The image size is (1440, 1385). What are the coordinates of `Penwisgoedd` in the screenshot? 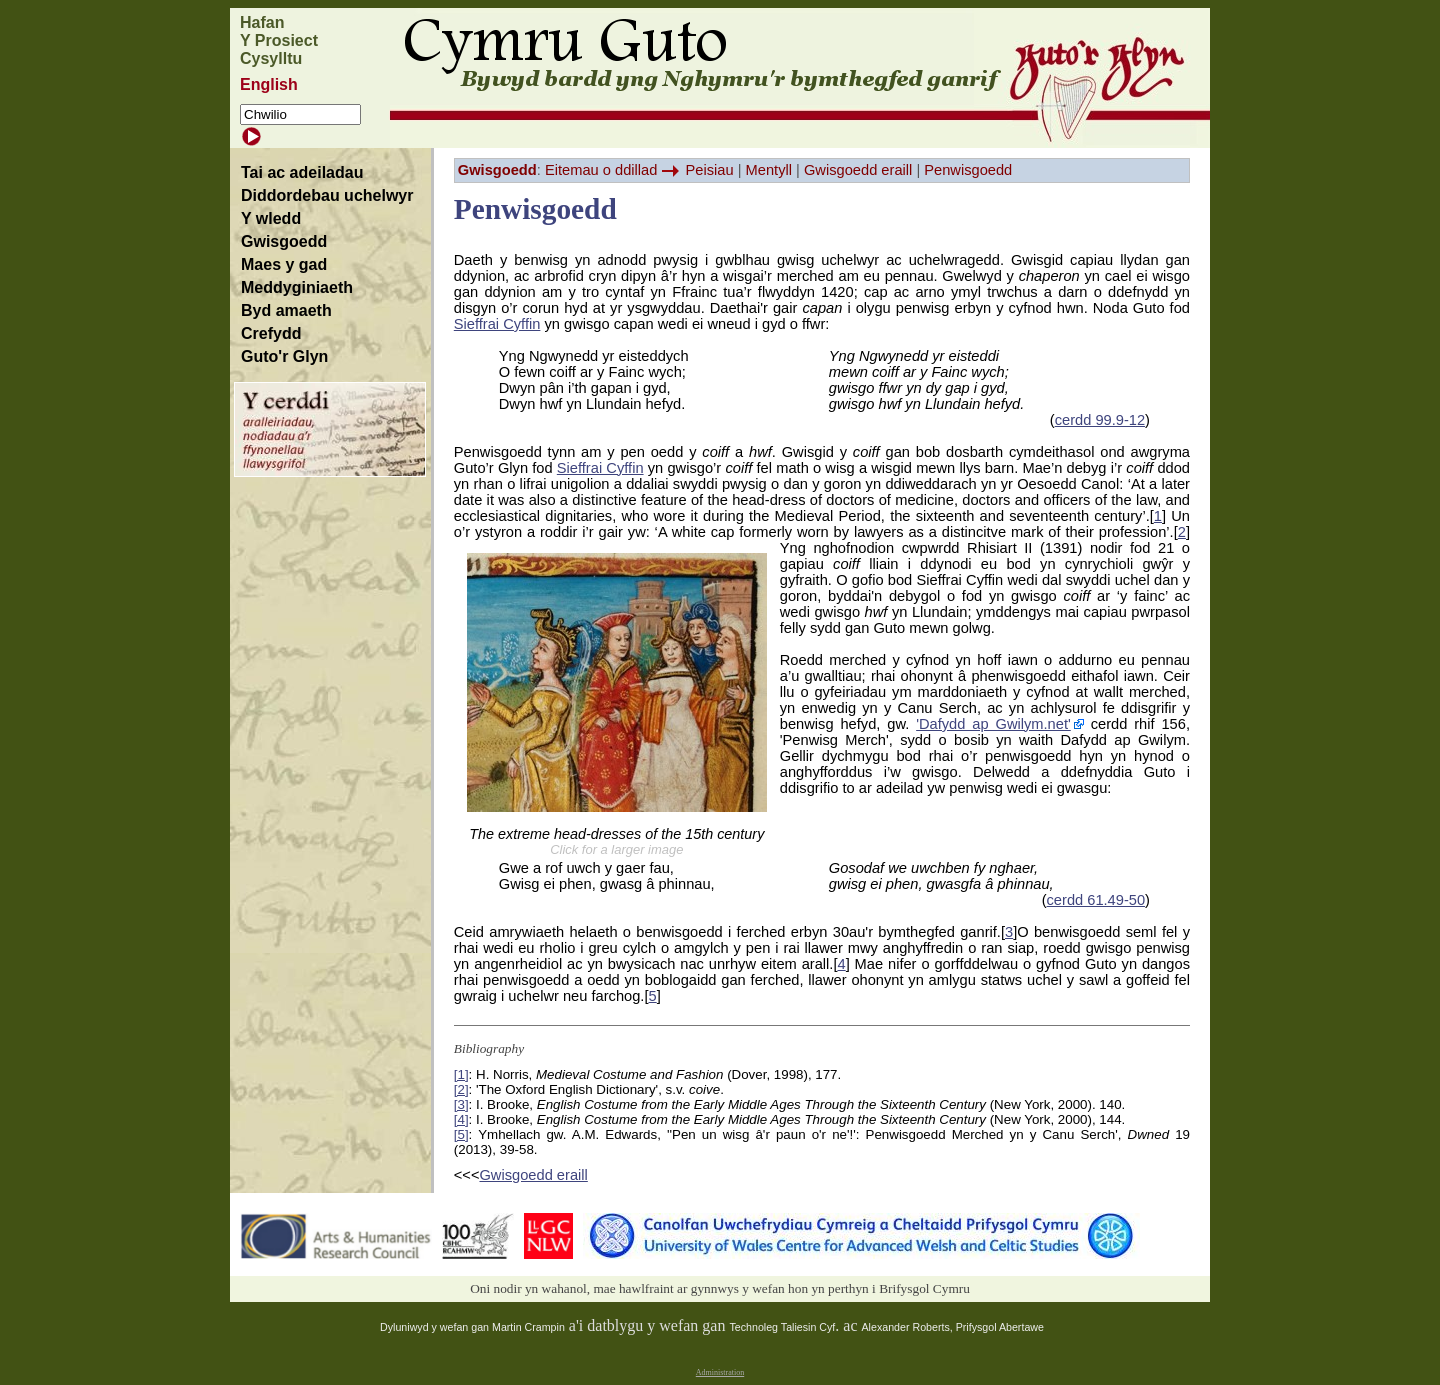 It's located at (968, 170).